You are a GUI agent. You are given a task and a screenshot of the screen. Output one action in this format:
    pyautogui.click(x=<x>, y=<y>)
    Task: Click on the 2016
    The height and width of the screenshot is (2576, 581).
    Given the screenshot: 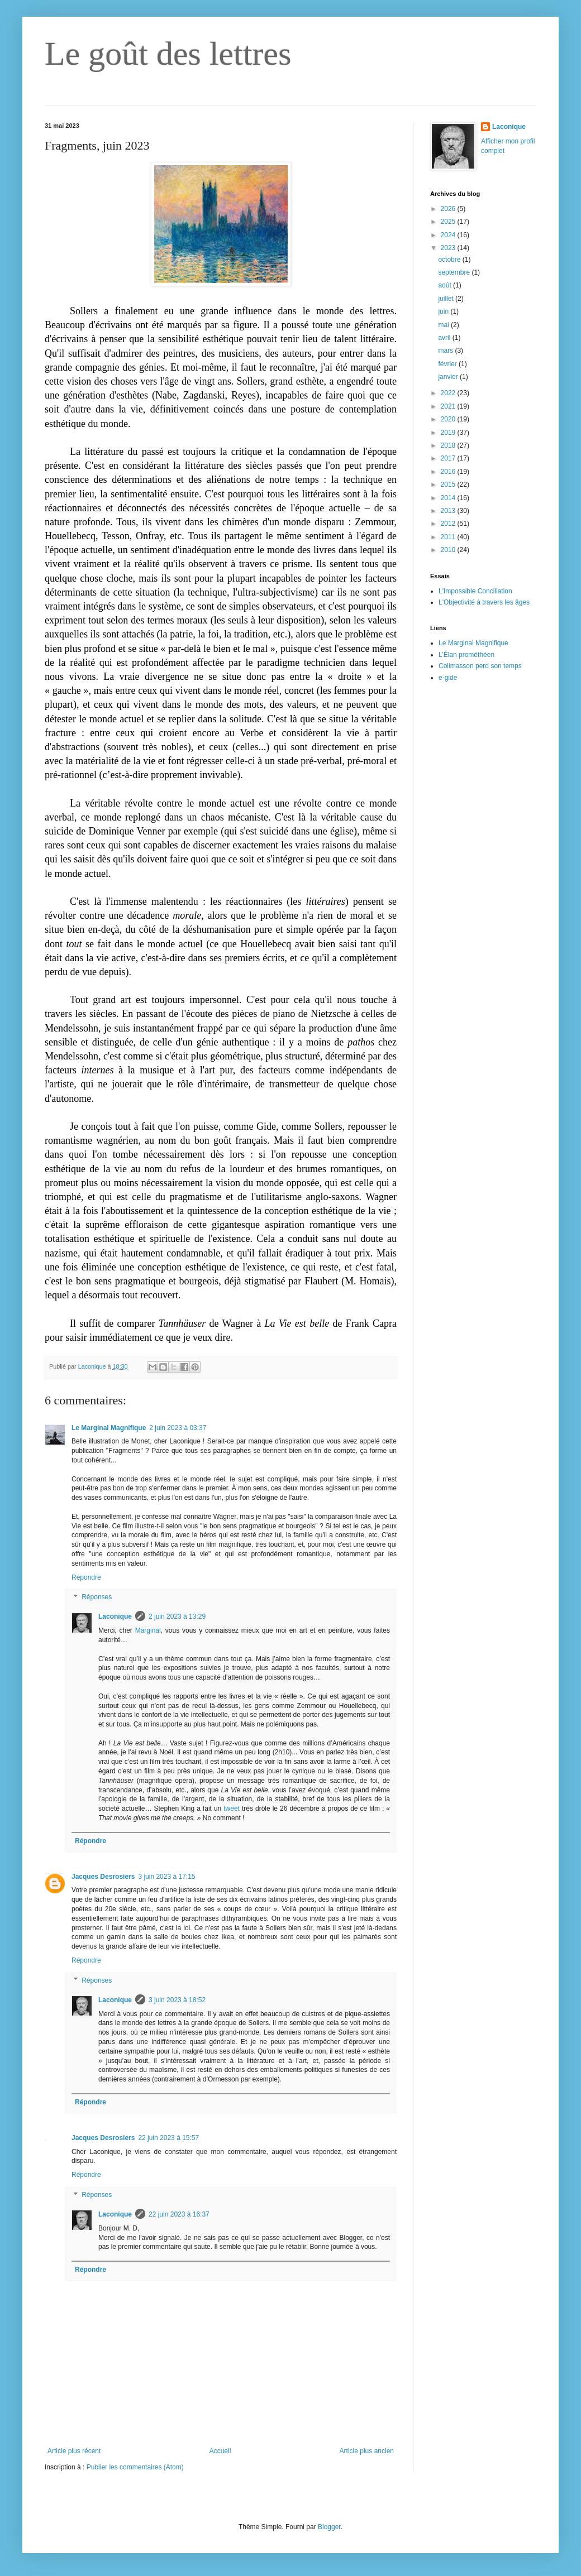 What is the action you would take?
    pyautogui.click(x=449, y=472)
    